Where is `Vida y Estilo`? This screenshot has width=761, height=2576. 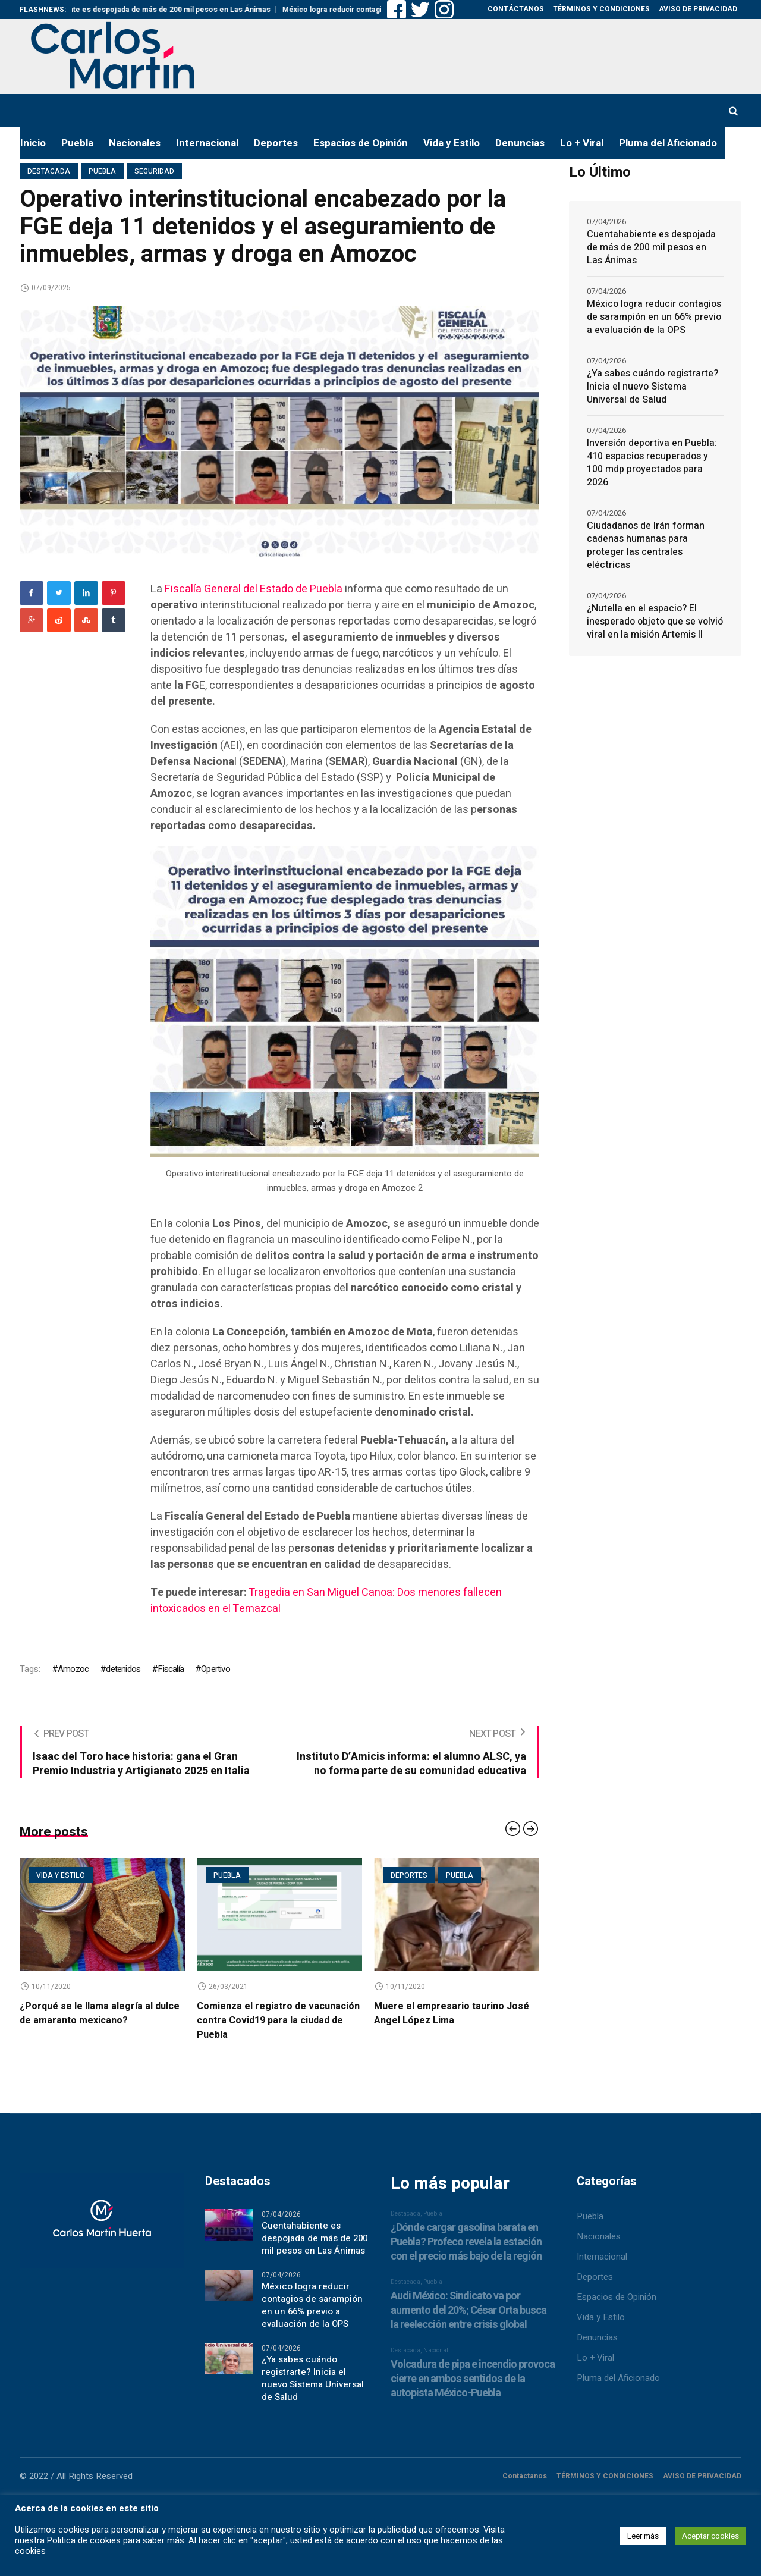
Vida y Estilo is located at coordinates (601, 2320).